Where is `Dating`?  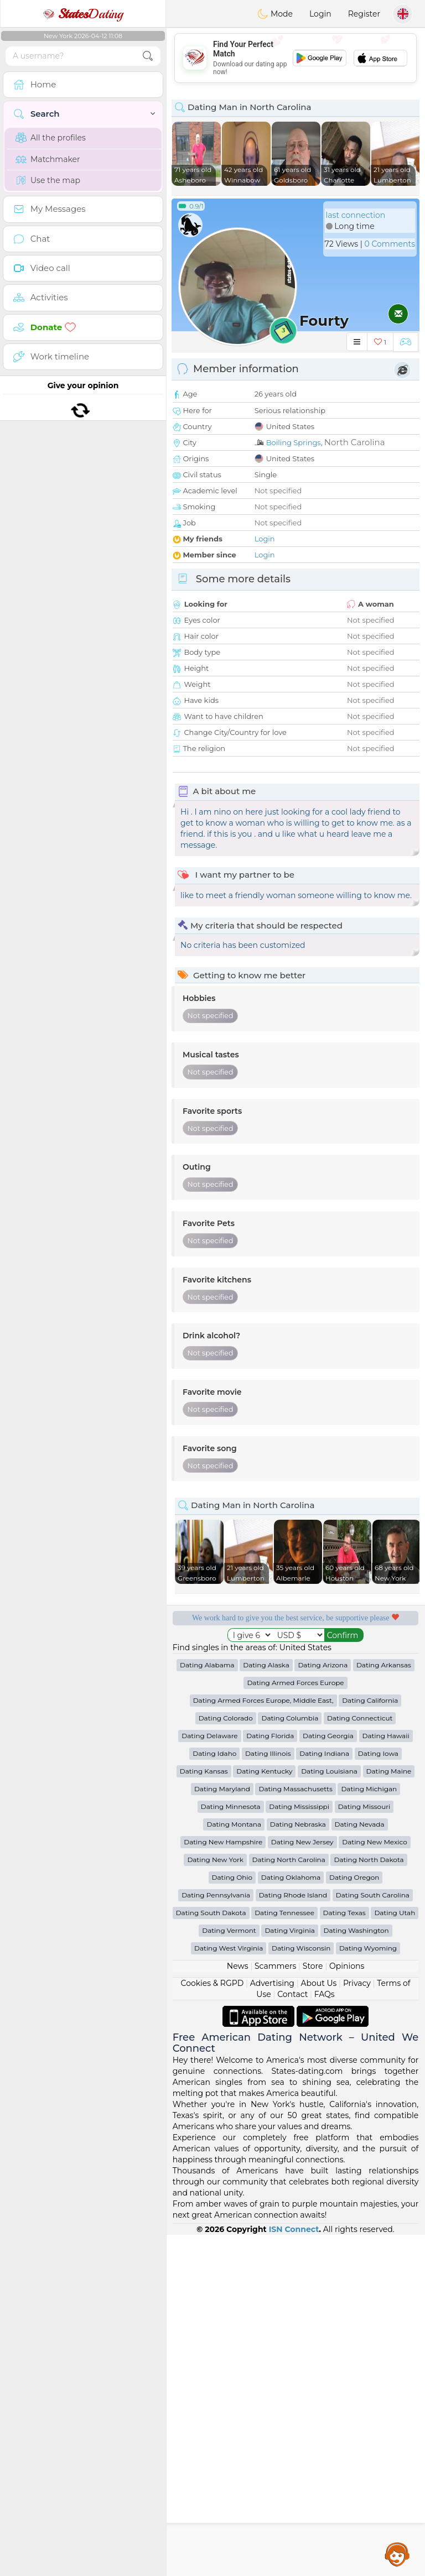
Dating is located at coordinates (83, 14).